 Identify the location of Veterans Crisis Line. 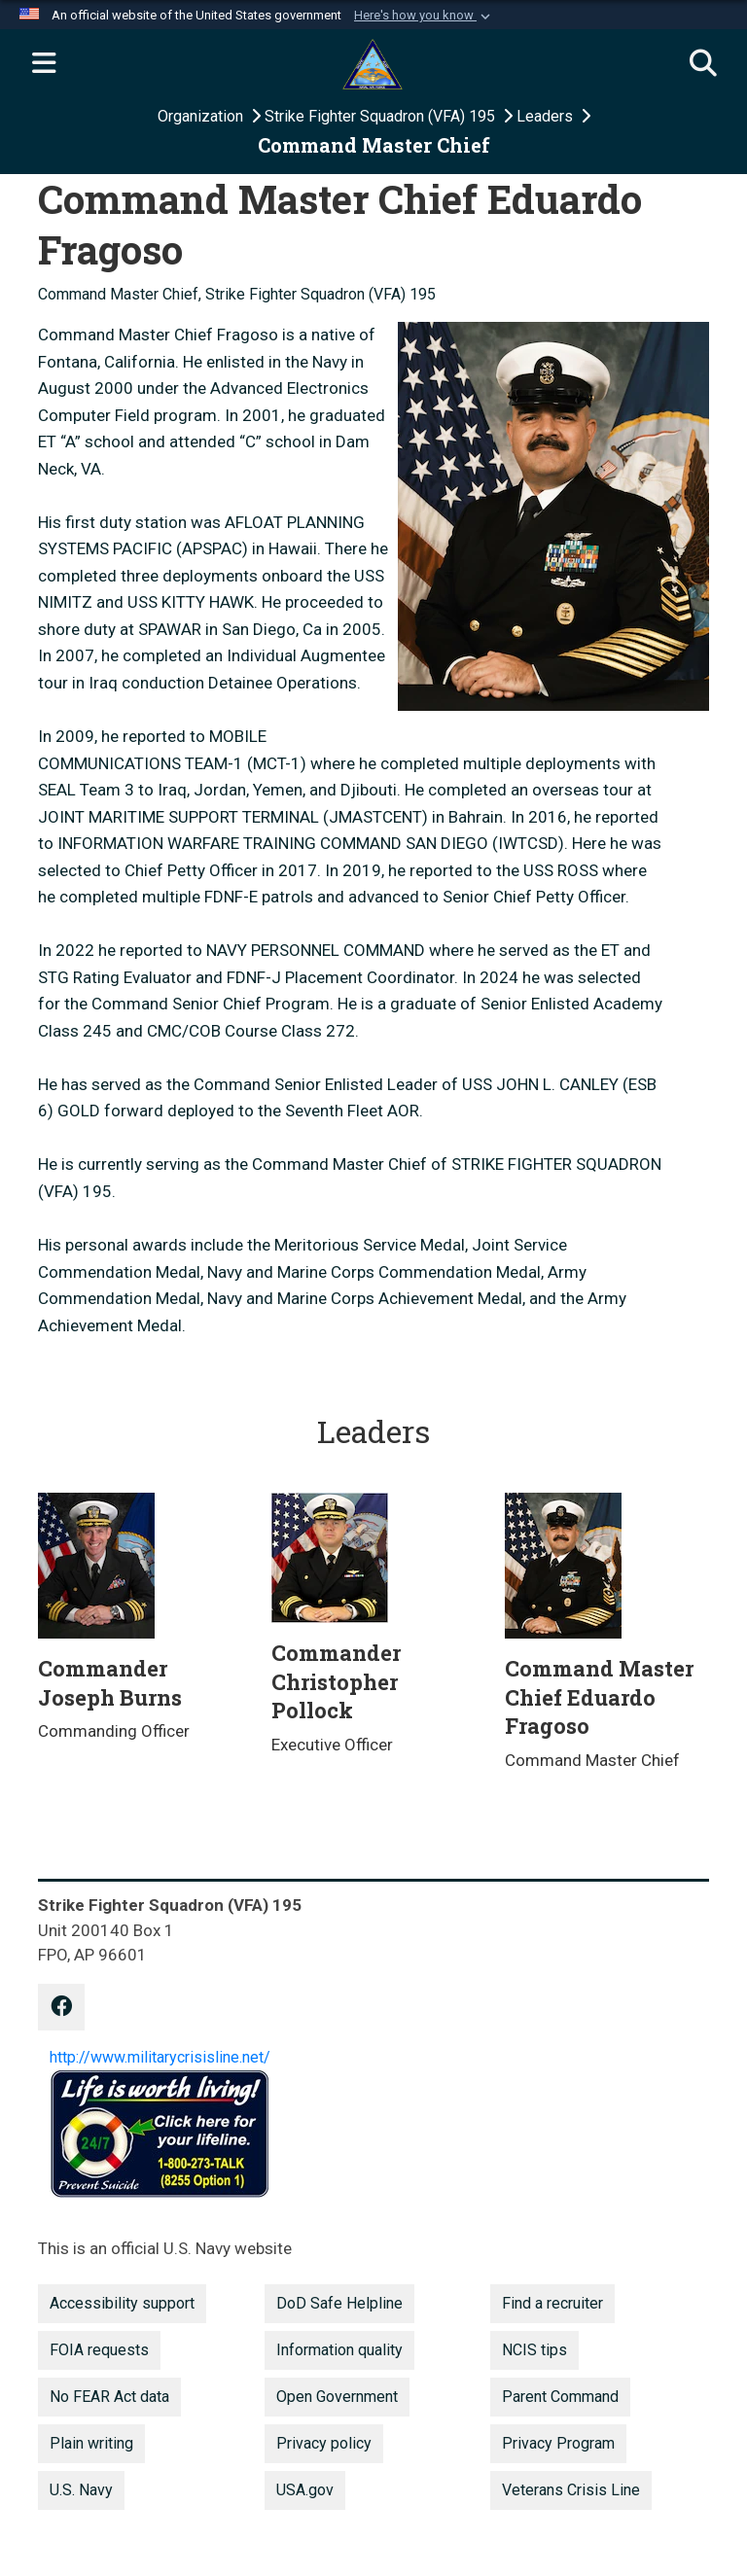
(571, 2490).